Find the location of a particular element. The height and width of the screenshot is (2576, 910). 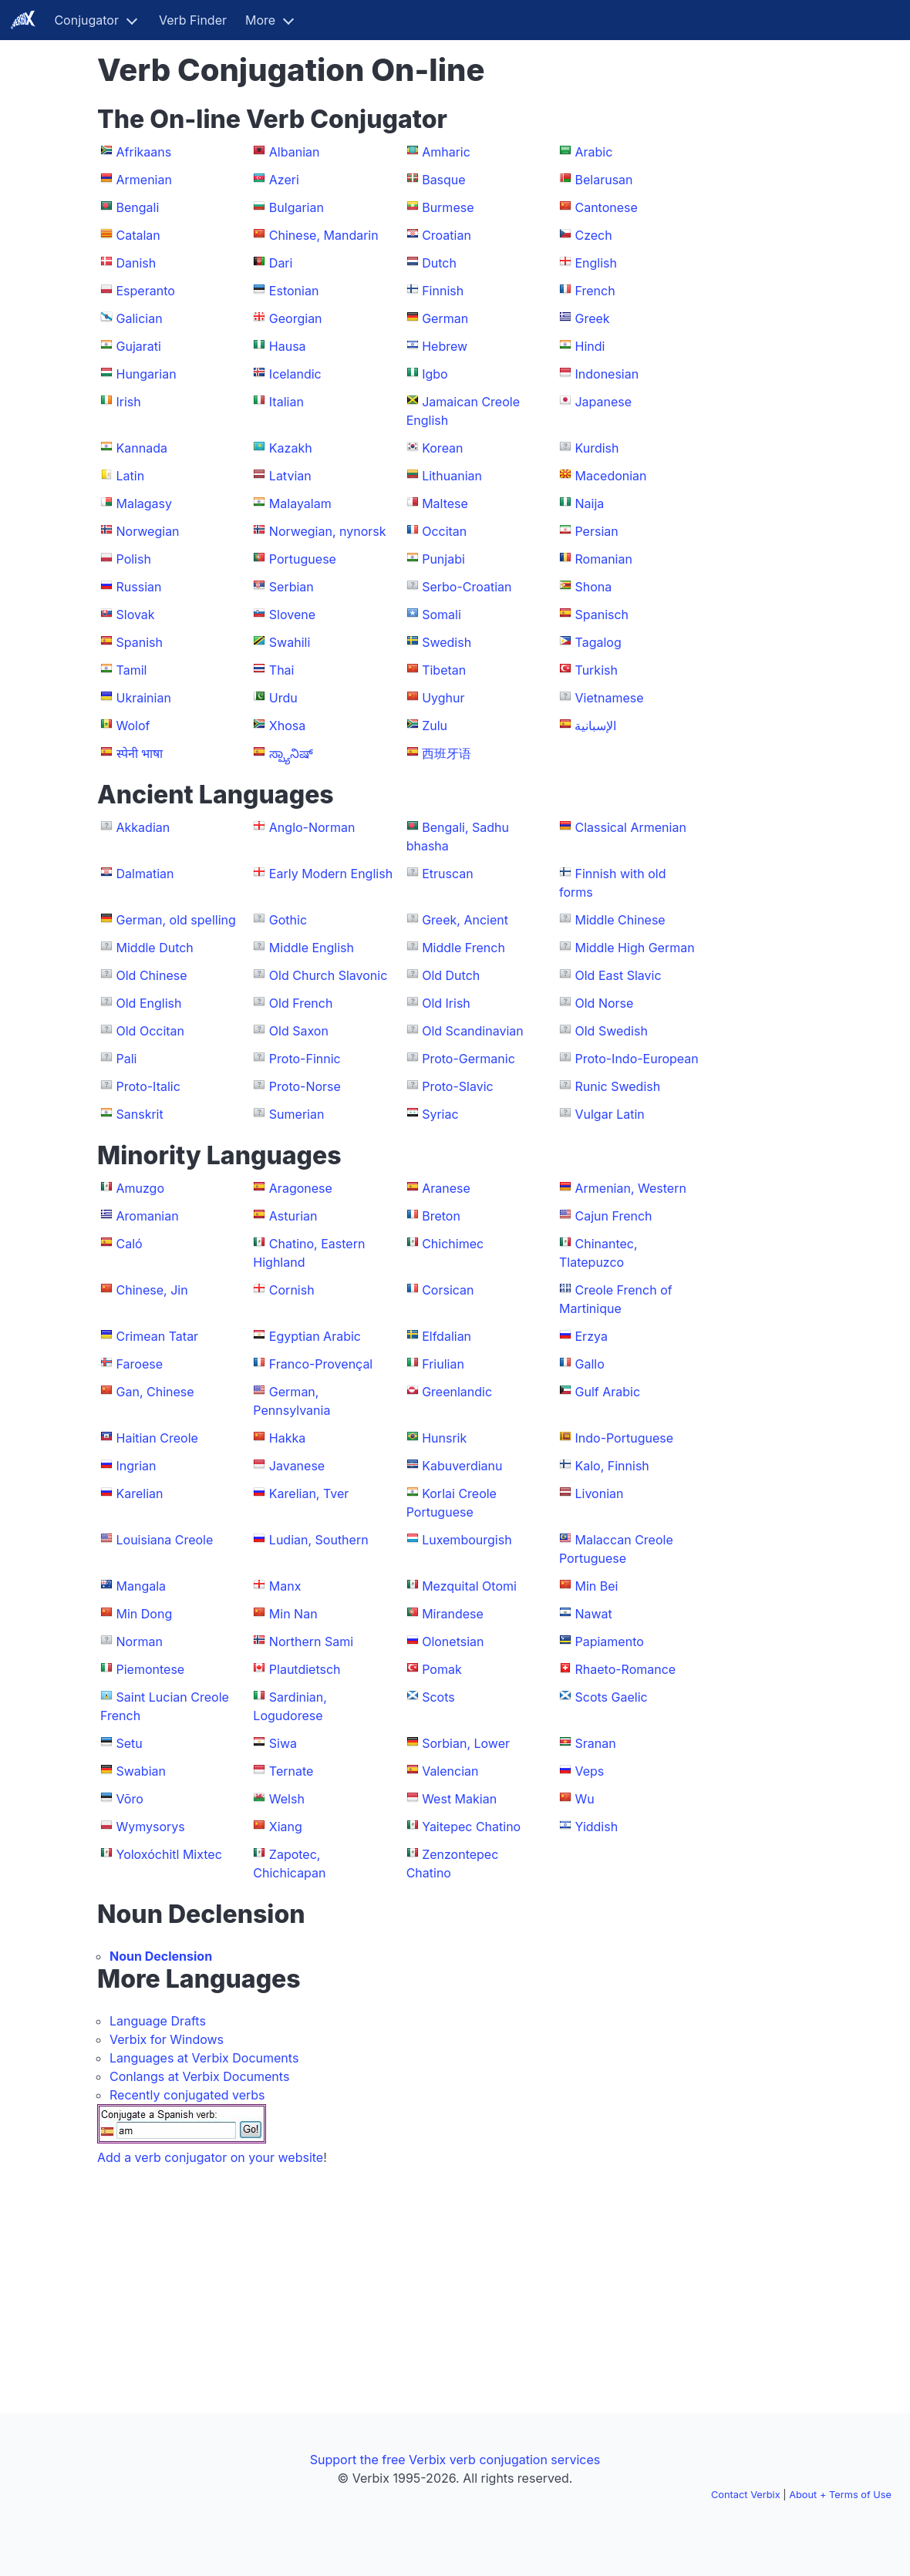

Proto-Norse is located at coordinates (305, 1086).